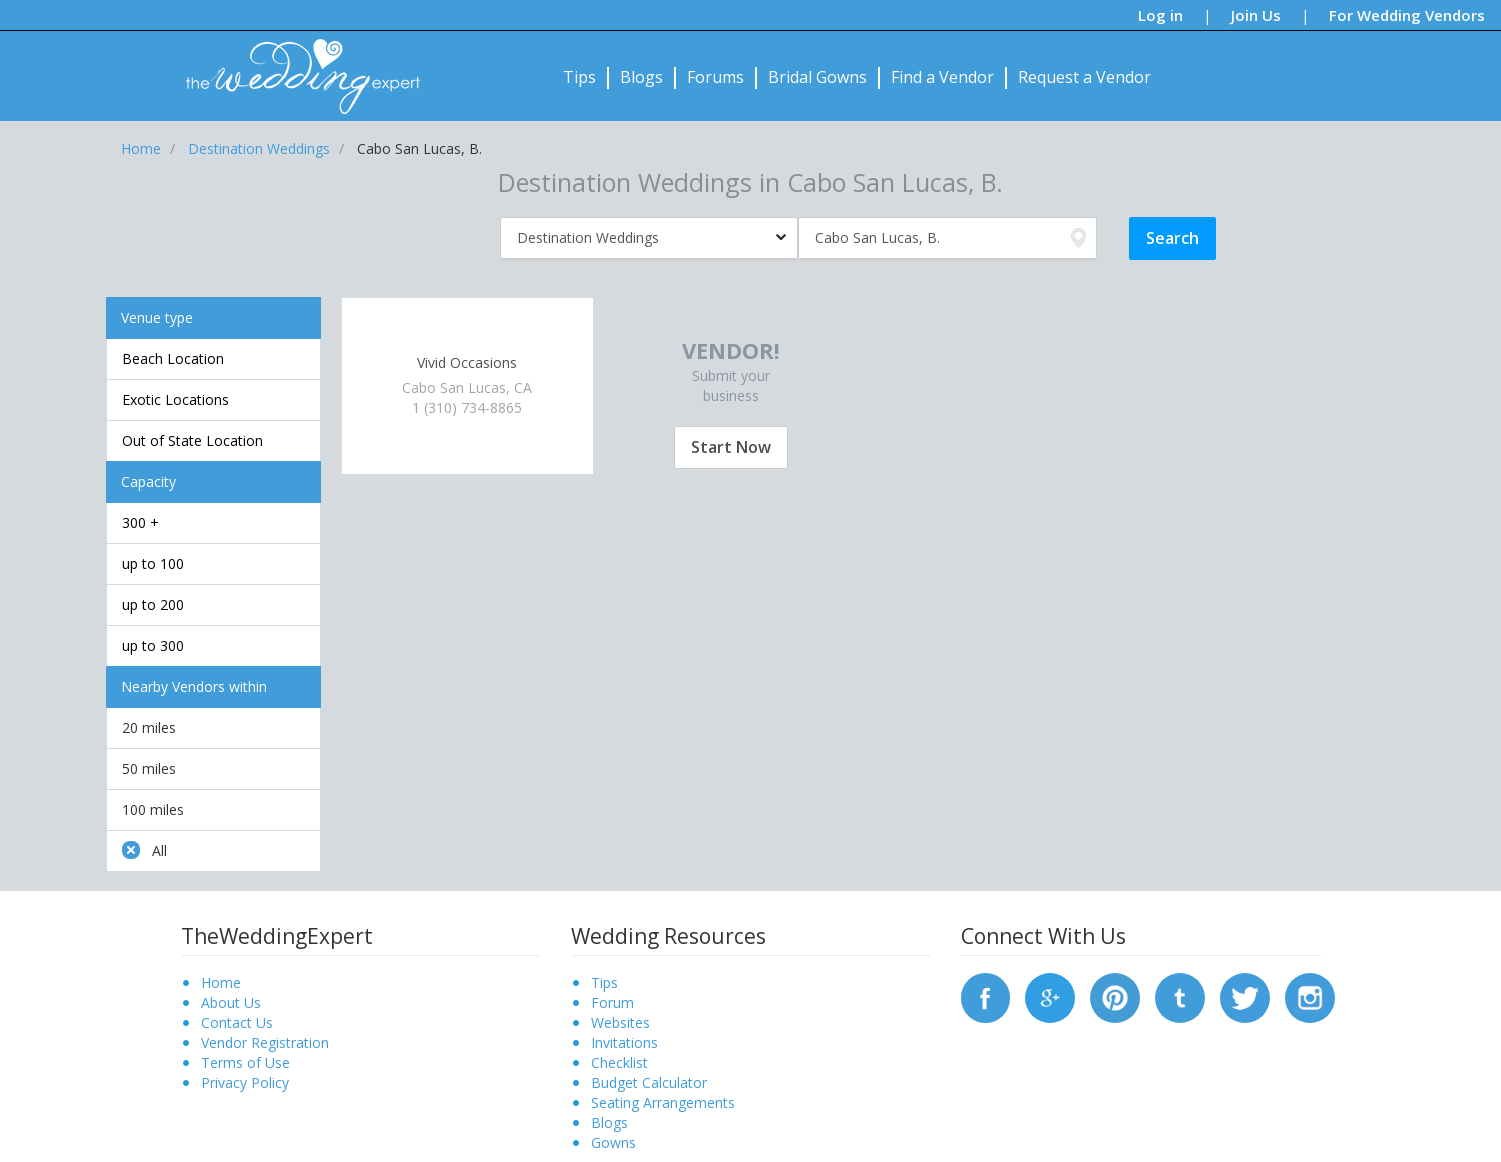 The width and height of the screenshot is (1501, 1162). Describe the element at coordinates (1084, 77) in the screenshot. I see `Request a Vendor` at that location.